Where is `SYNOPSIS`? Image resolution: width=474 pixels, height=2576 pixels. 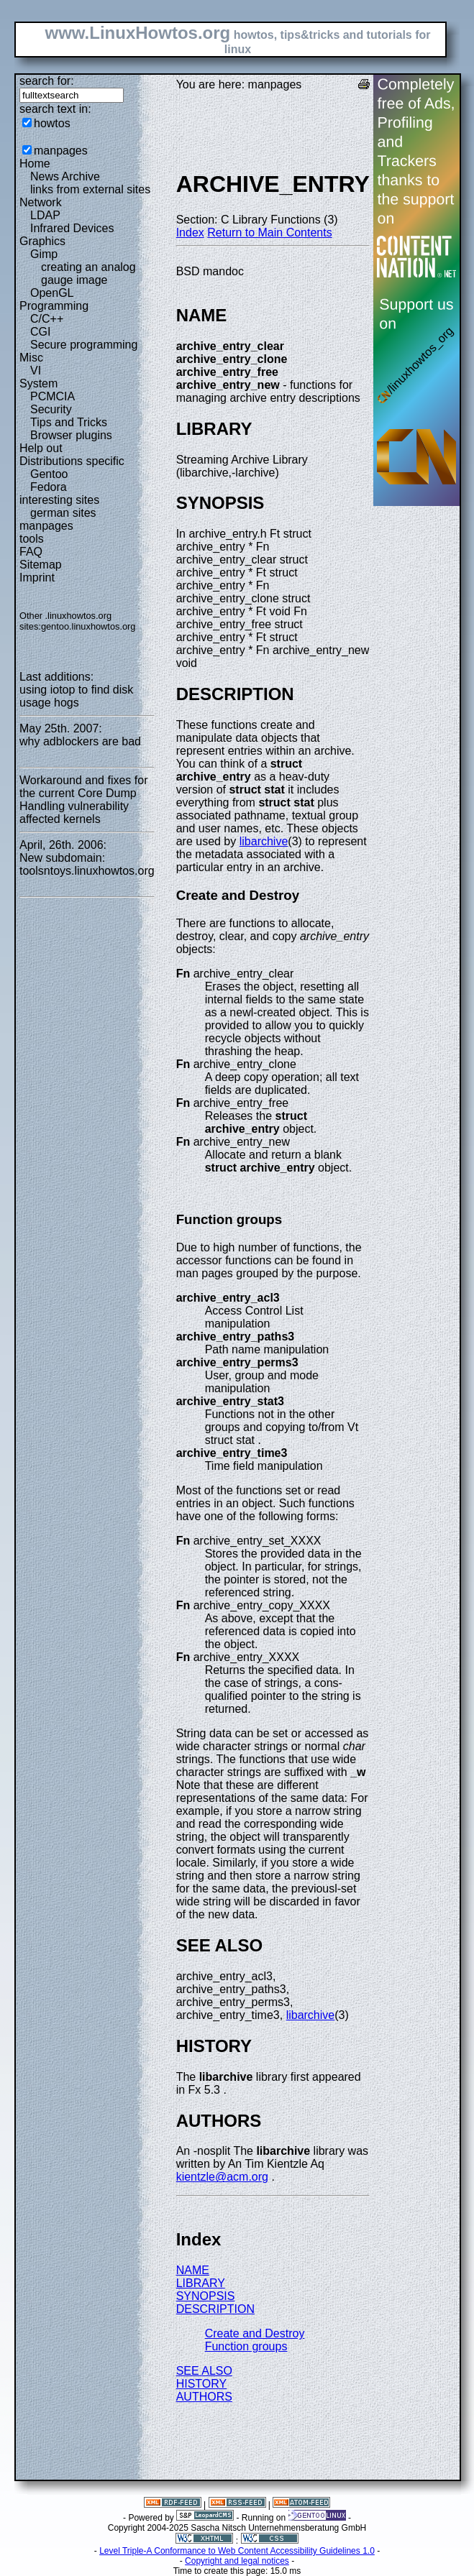
SYNOPSIS is located at coordinates (205, 2296).